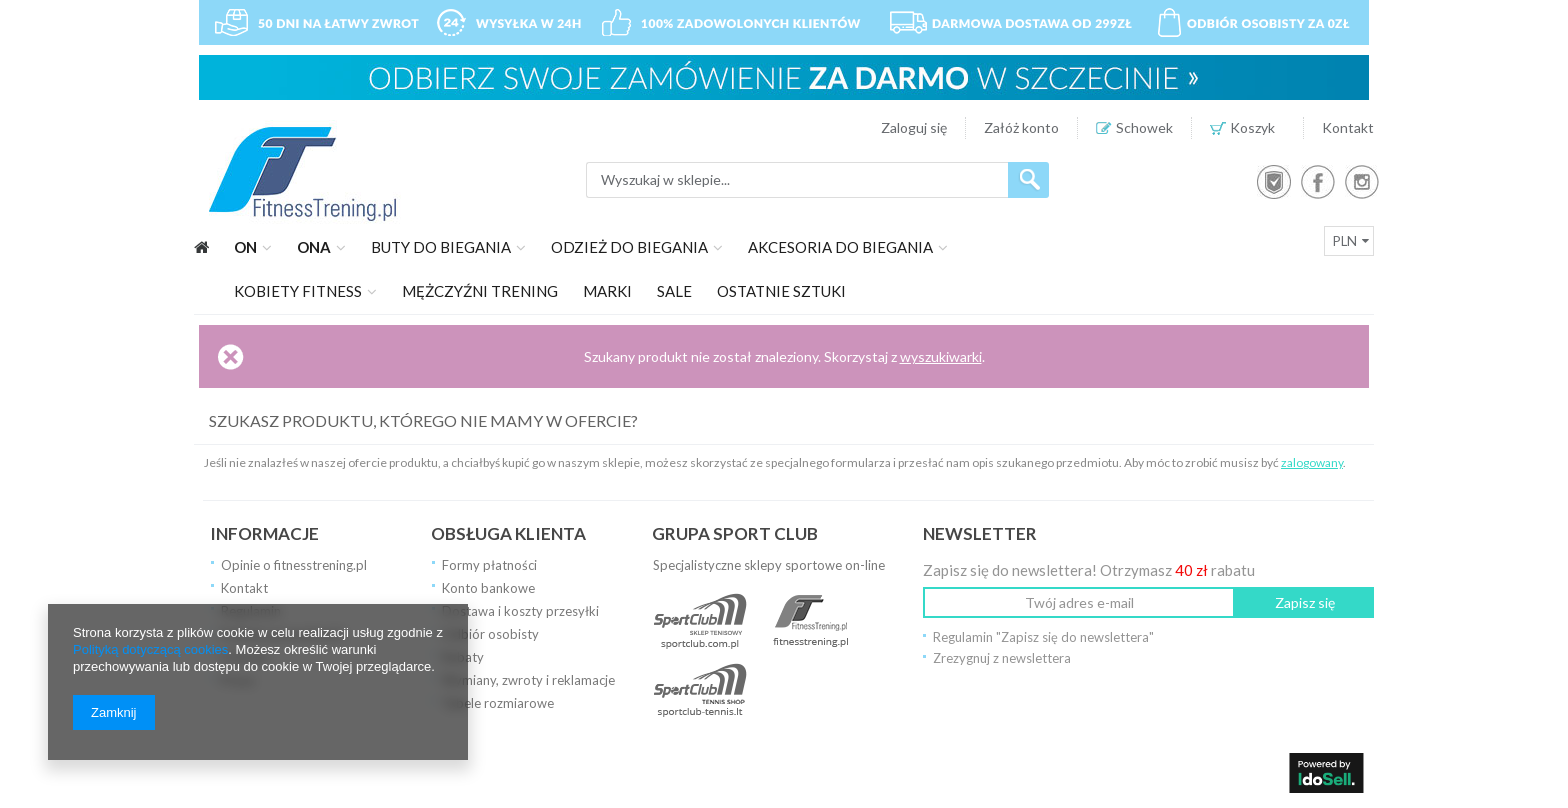  I want to click on Kobiety fitness, so click(298, 291).